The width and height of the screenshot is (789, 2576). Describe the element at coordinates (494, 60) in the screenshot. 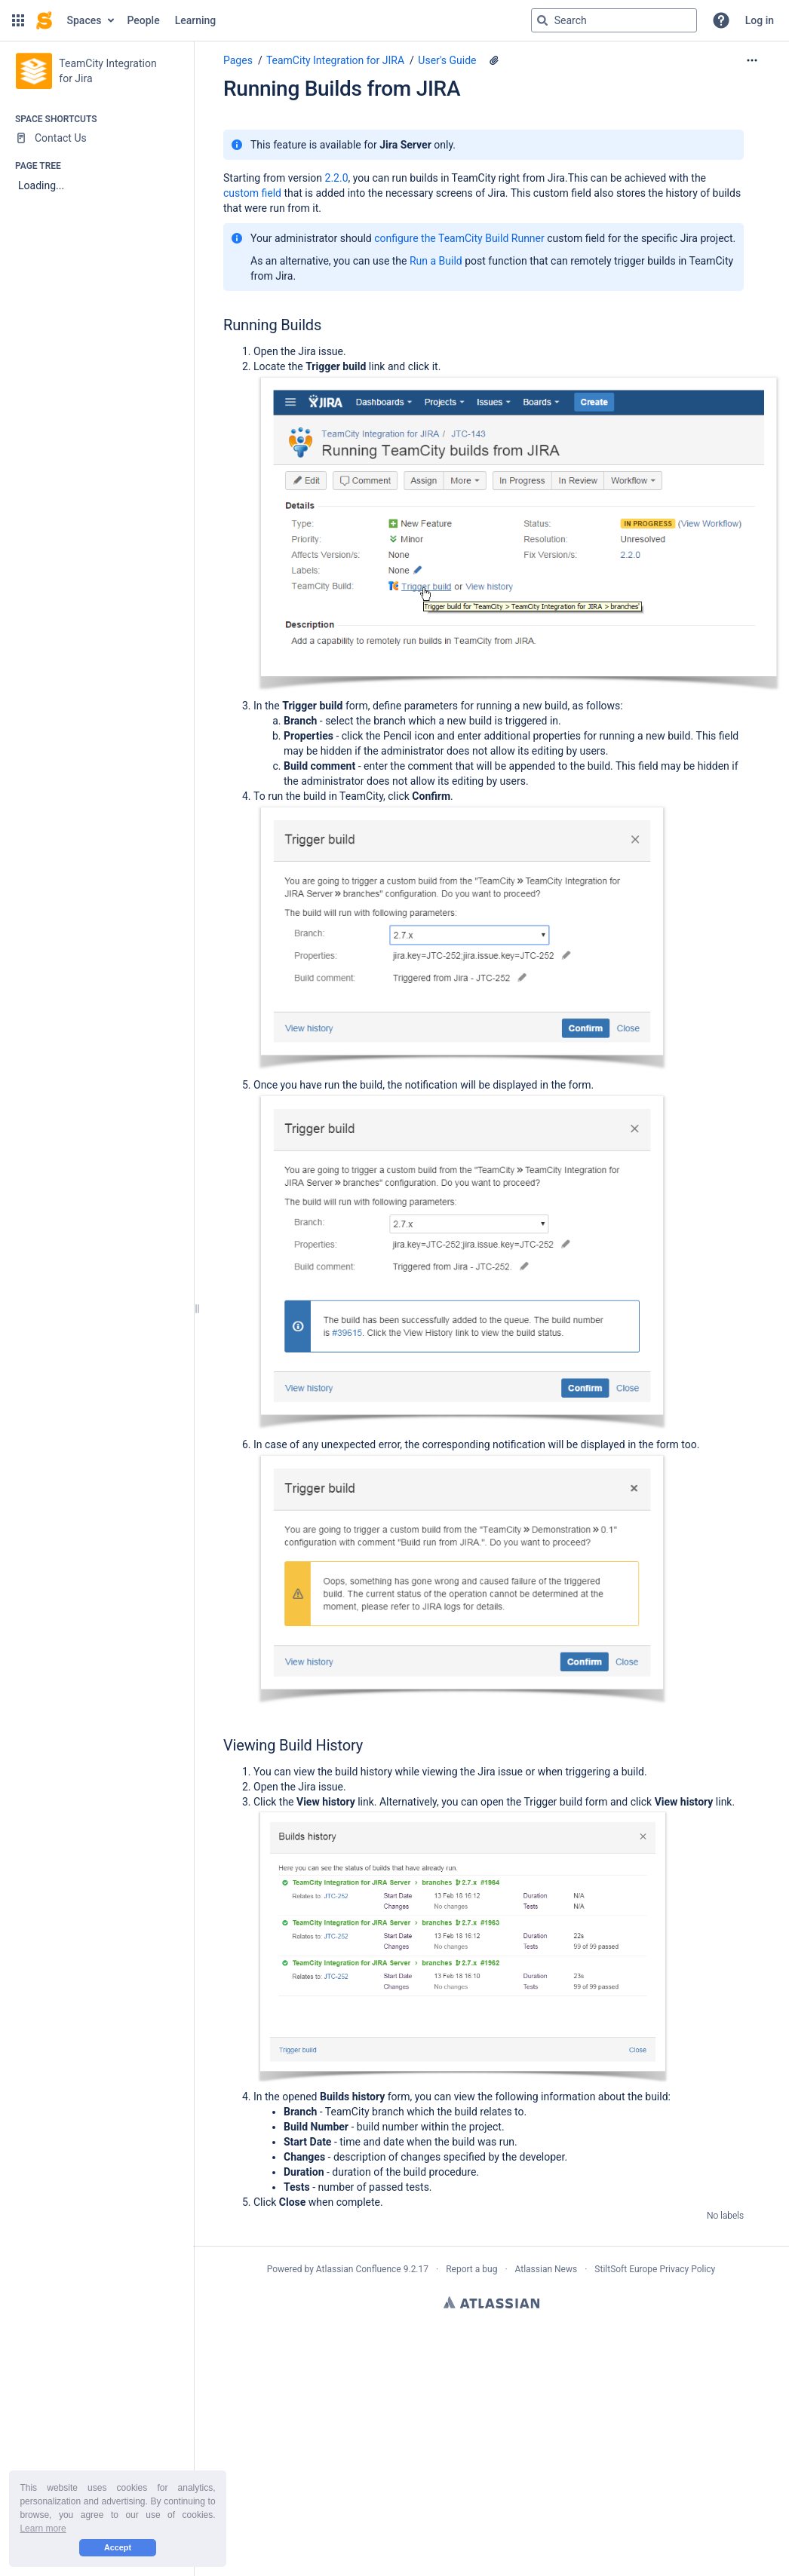

I see `[16 attachments]` at that location.